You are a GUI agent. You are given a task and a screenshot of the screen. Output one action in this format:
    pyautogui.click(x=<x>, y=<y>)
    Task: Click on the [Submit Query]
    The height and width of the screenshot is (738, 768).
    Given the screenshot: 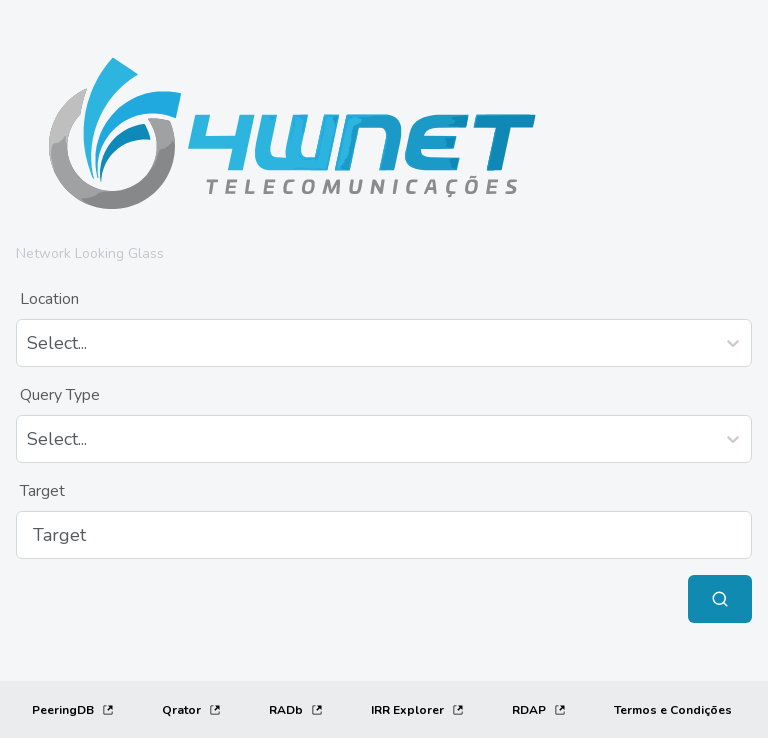 What is the action you would take?
    pyautogui.click(x=720, y=599)
    